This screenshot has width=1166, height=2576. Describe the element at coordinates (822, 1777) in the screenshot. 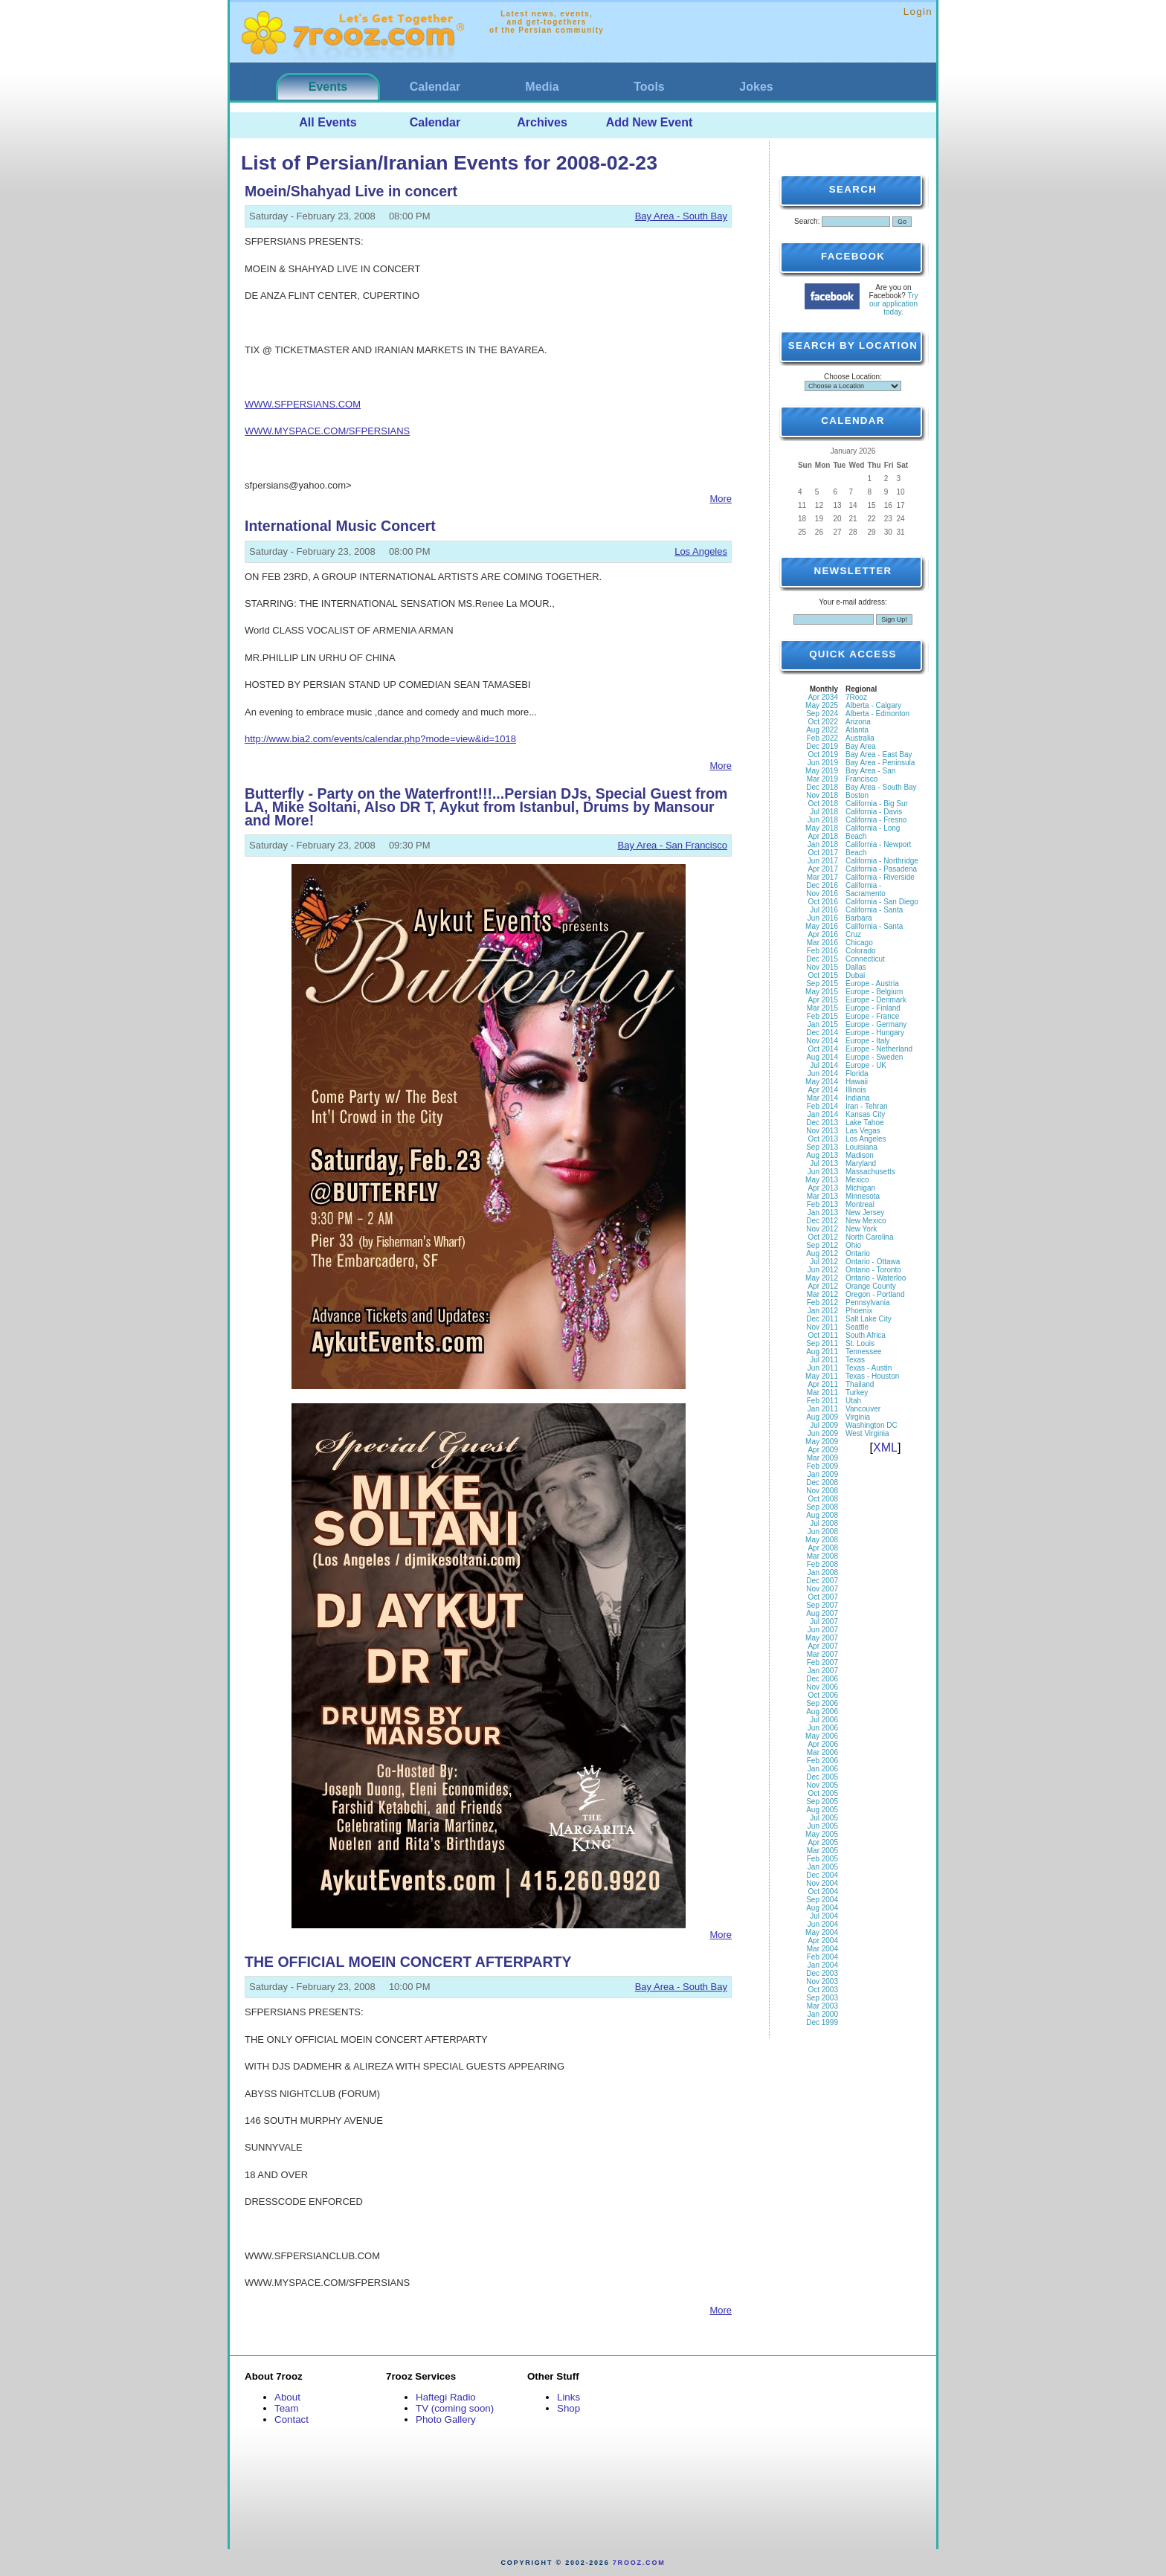

I see `Dec 2005` at that location.